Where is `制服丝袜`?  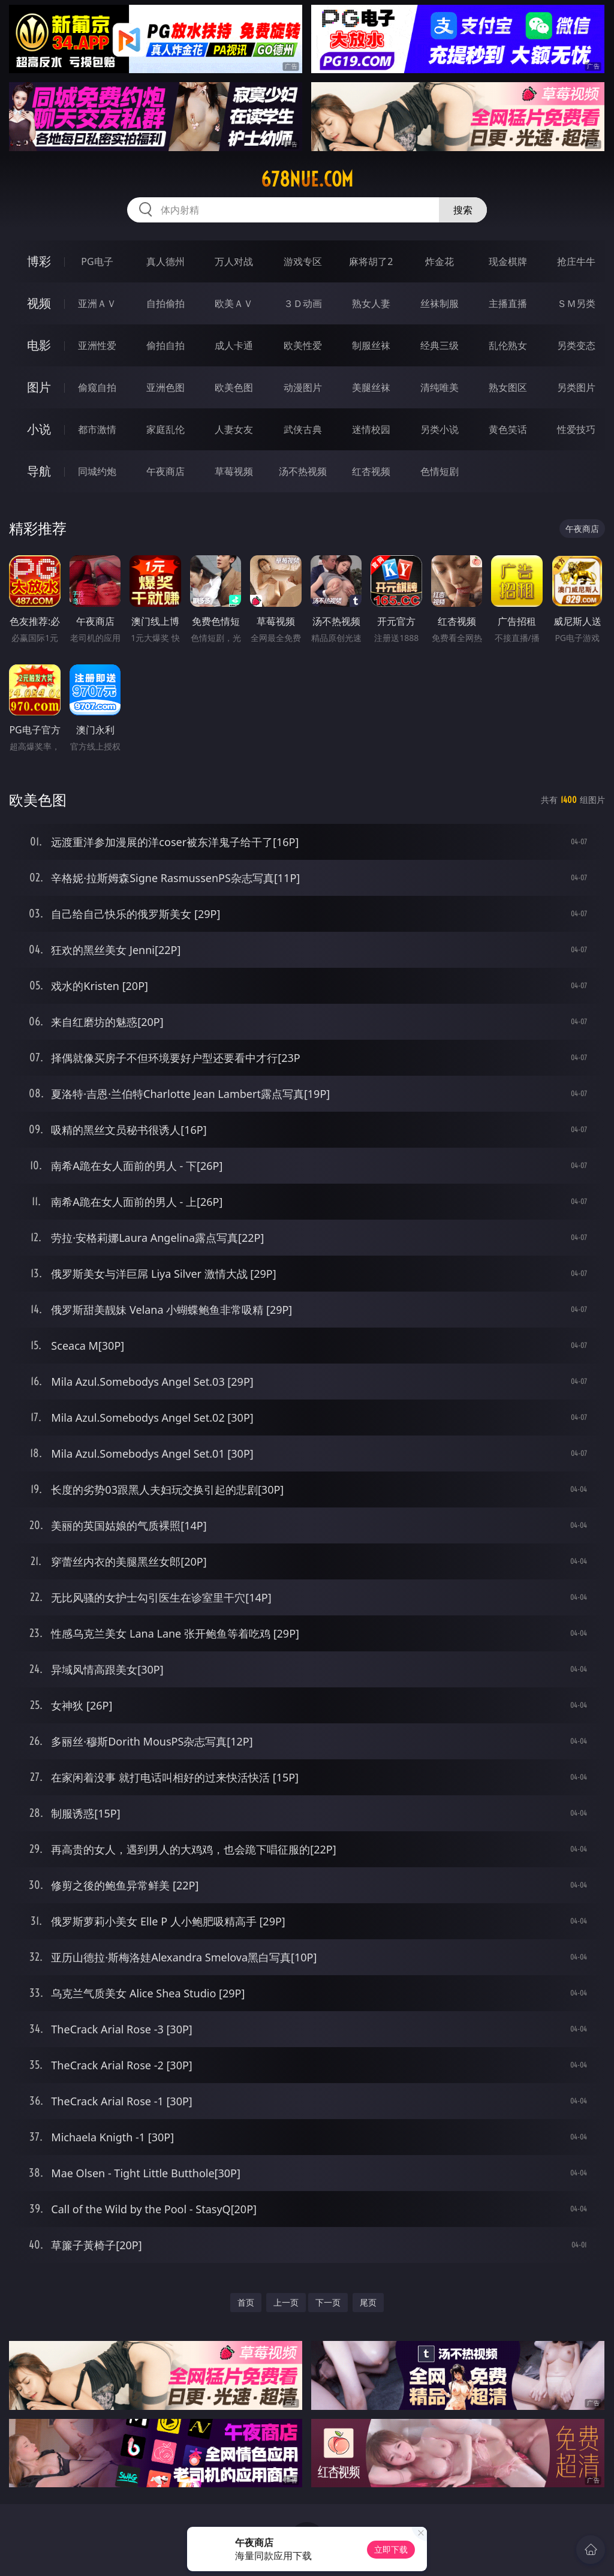 制服丝袜 is located at coordinates (371, 345).